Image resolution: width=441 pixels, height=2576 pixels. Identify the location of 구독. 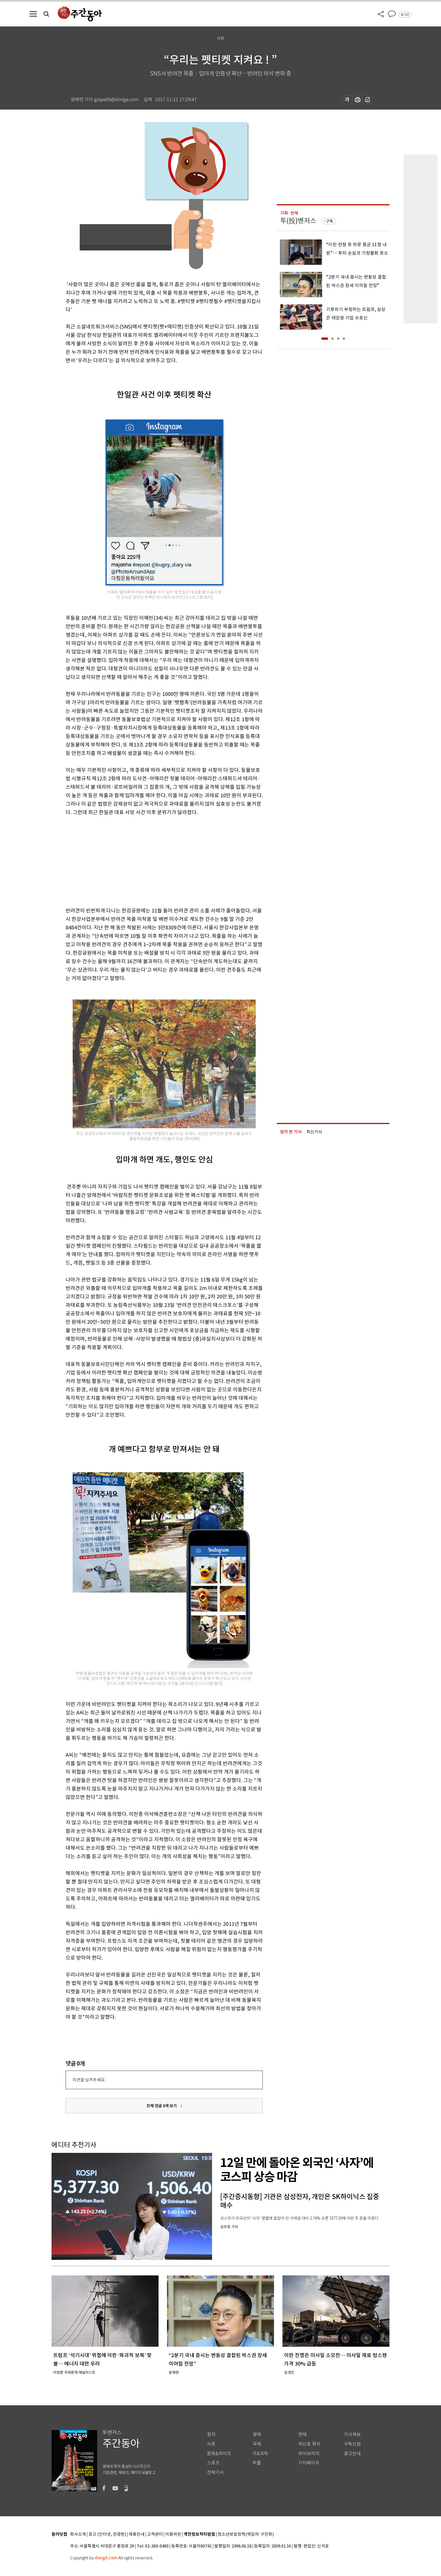
(329, 221).